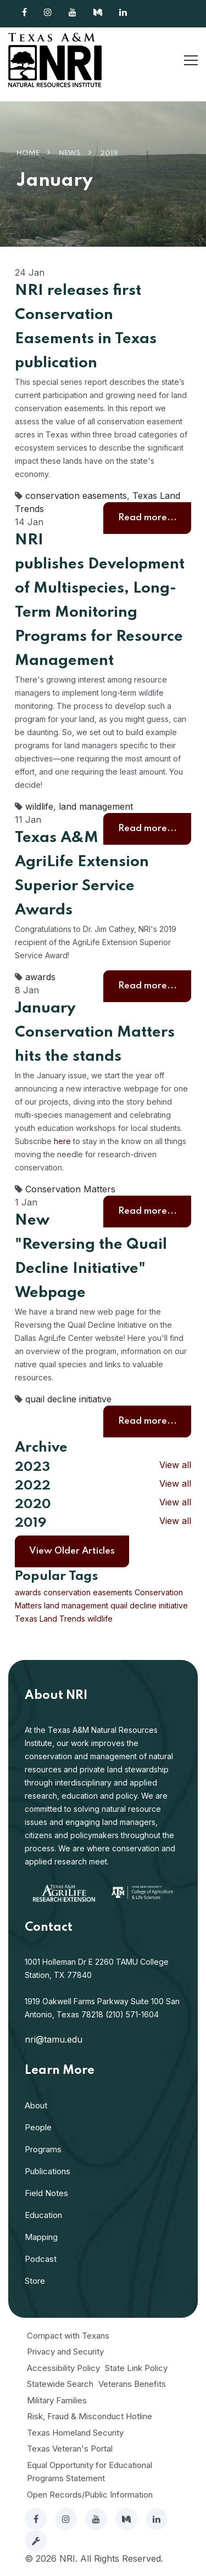  I want to click on 2023 [button], so click(32, 1467).